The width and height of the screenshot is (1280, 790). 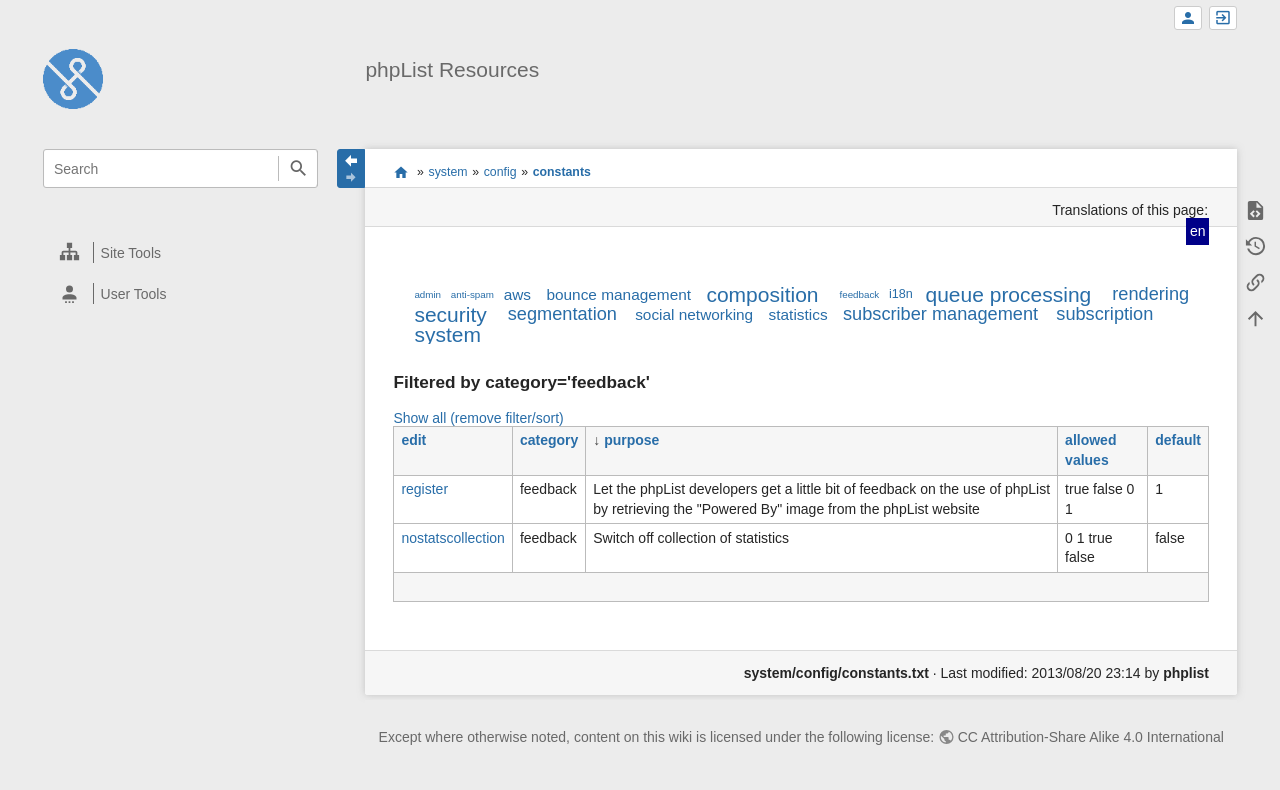 What do you see at coordinates (631, 440) in the screenshot?
I see `purpose` at bounding box center [631, 440].